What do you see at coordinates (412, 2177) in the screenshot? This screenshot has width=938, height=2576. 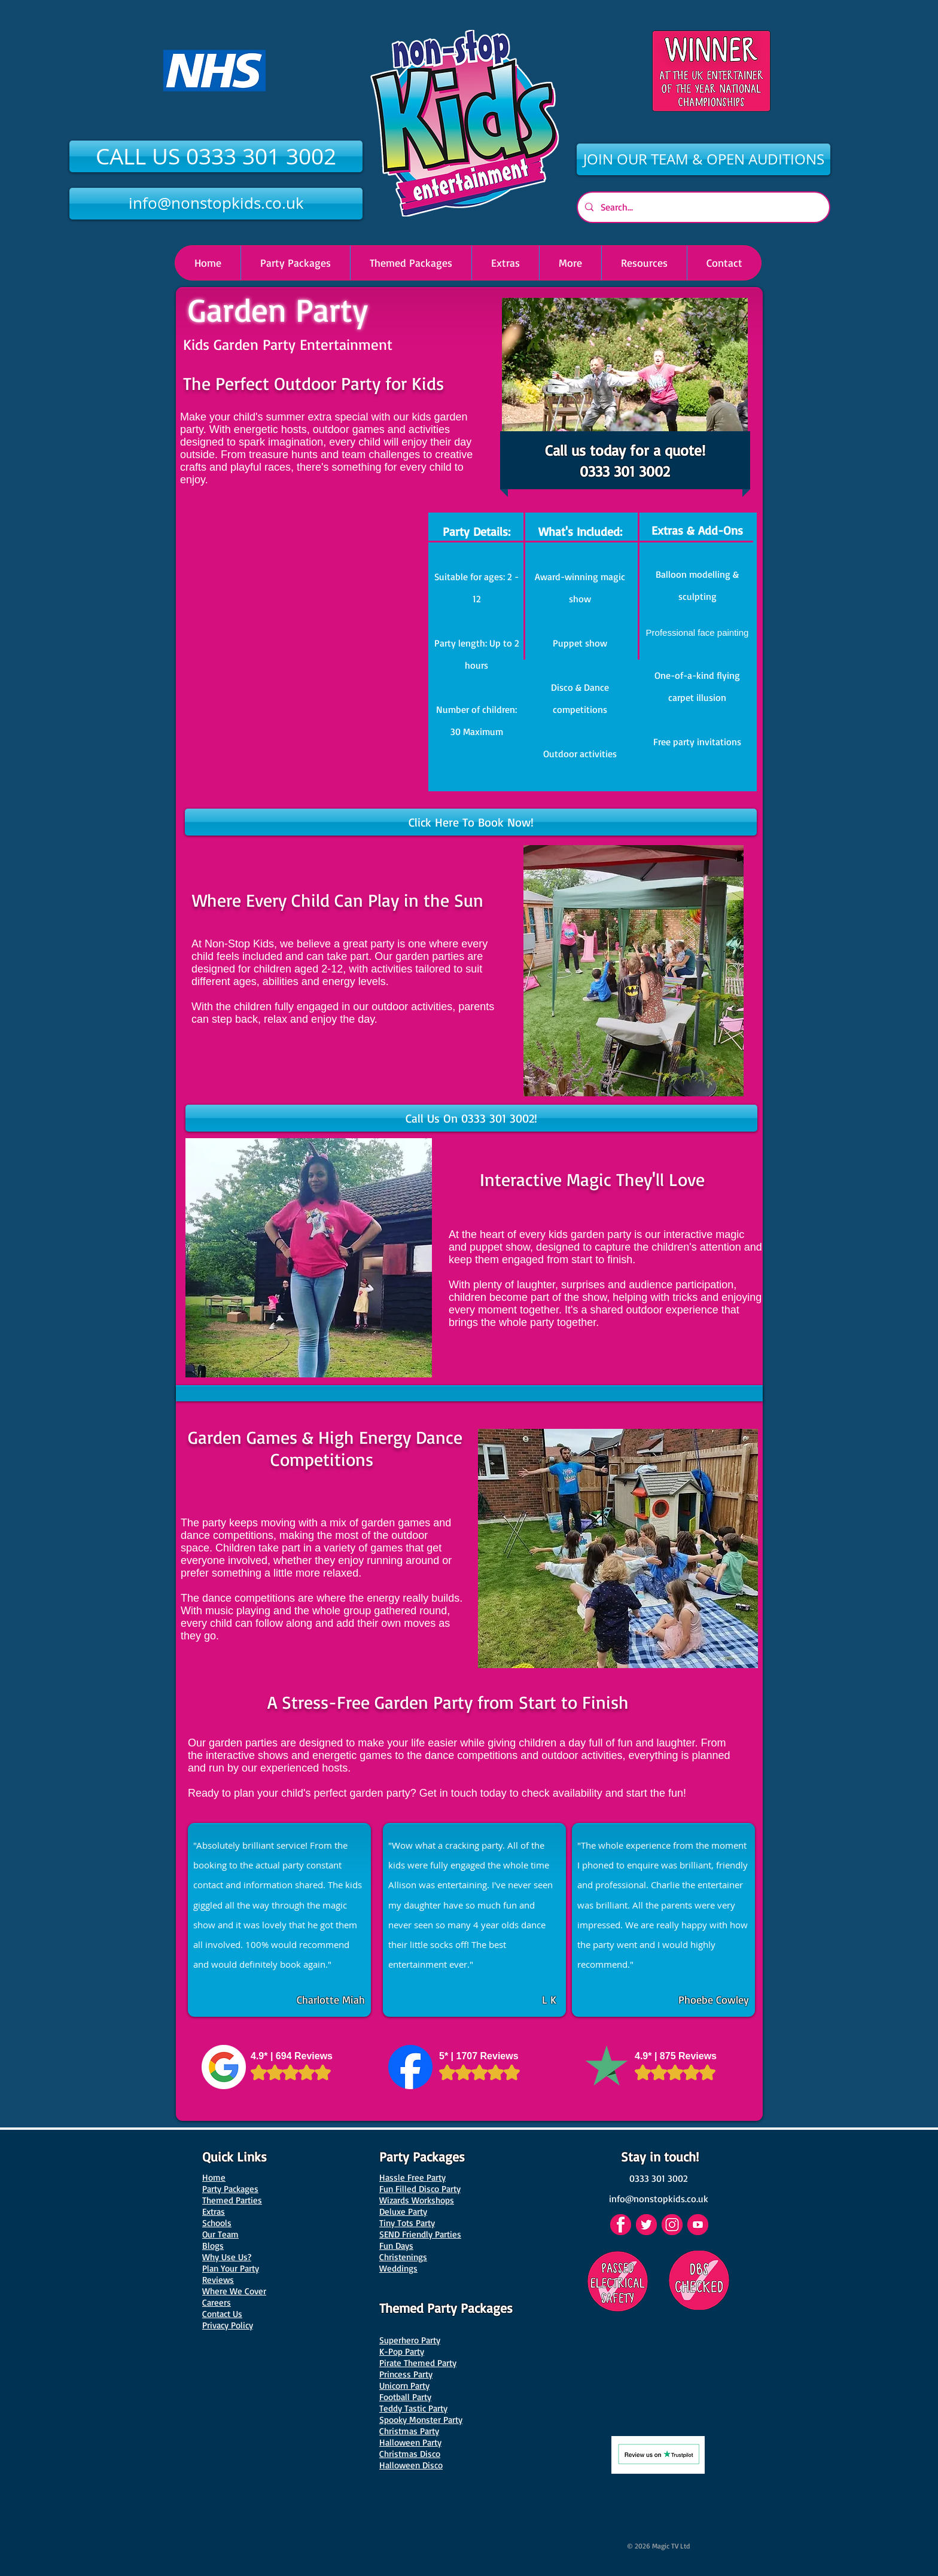 I see `Hassle Free Party` at bounding box center [412, 2177].